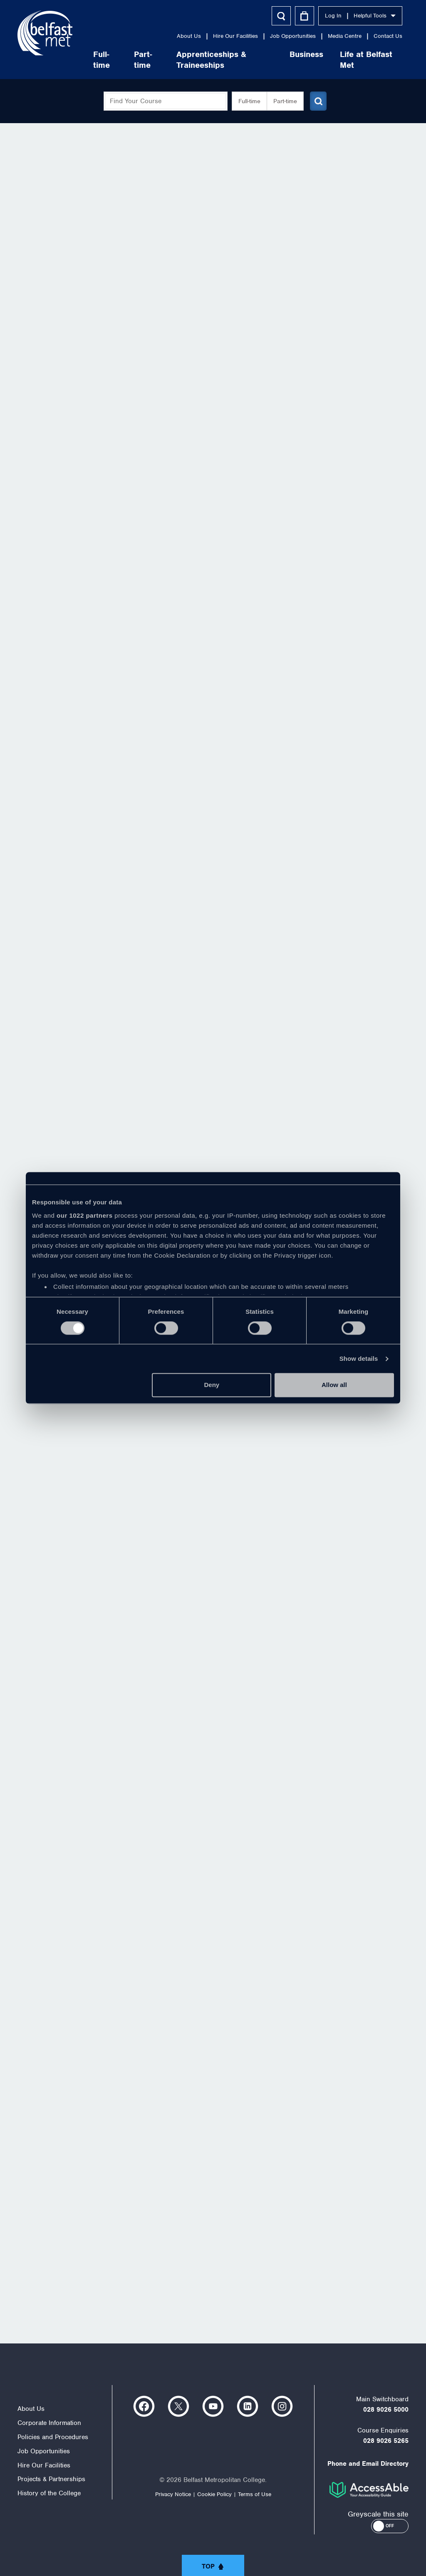 Image resolution: width=426 pixels, height=2576 pixels. Describe the element at coordinates (246, 101) in the screenshot. I see `Full-time [button]` at that location.